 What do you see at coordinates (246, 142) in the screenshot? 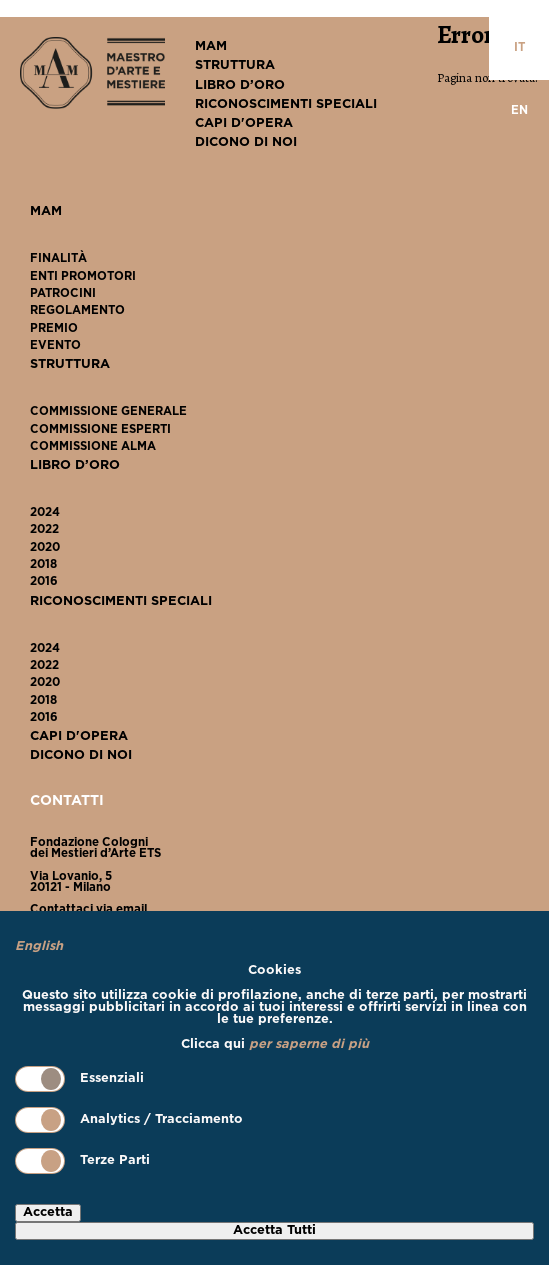
I see `Dicono Di Noi` at bounding box center [246, 142].